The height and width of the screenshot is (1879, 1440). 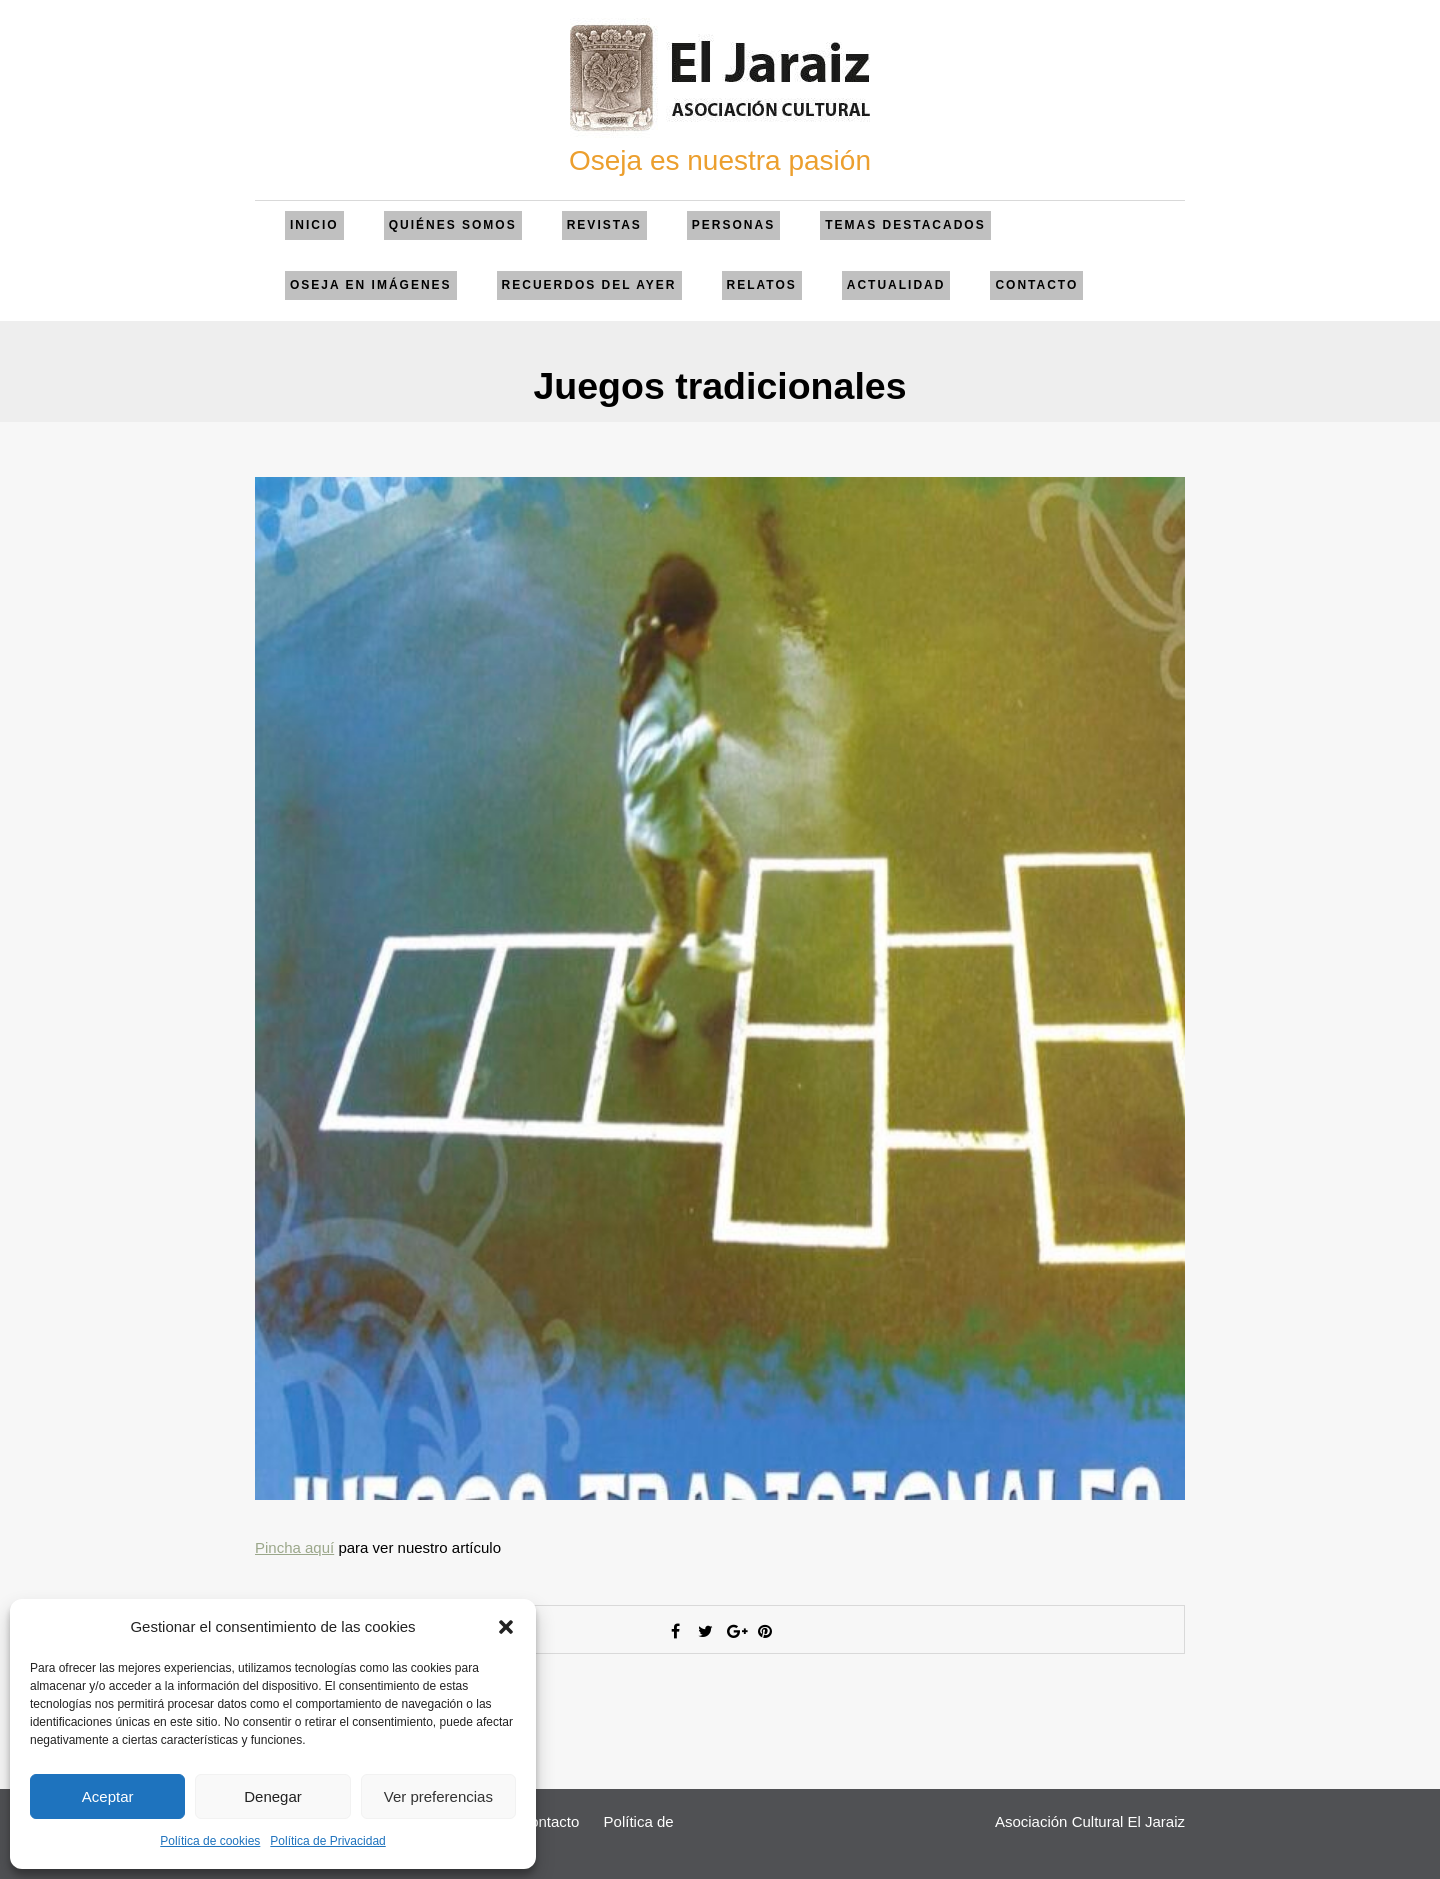 What do you see at coordinates (604, 225) in the screenshot?
I see `Revistas` at bounding box center [604, 225].